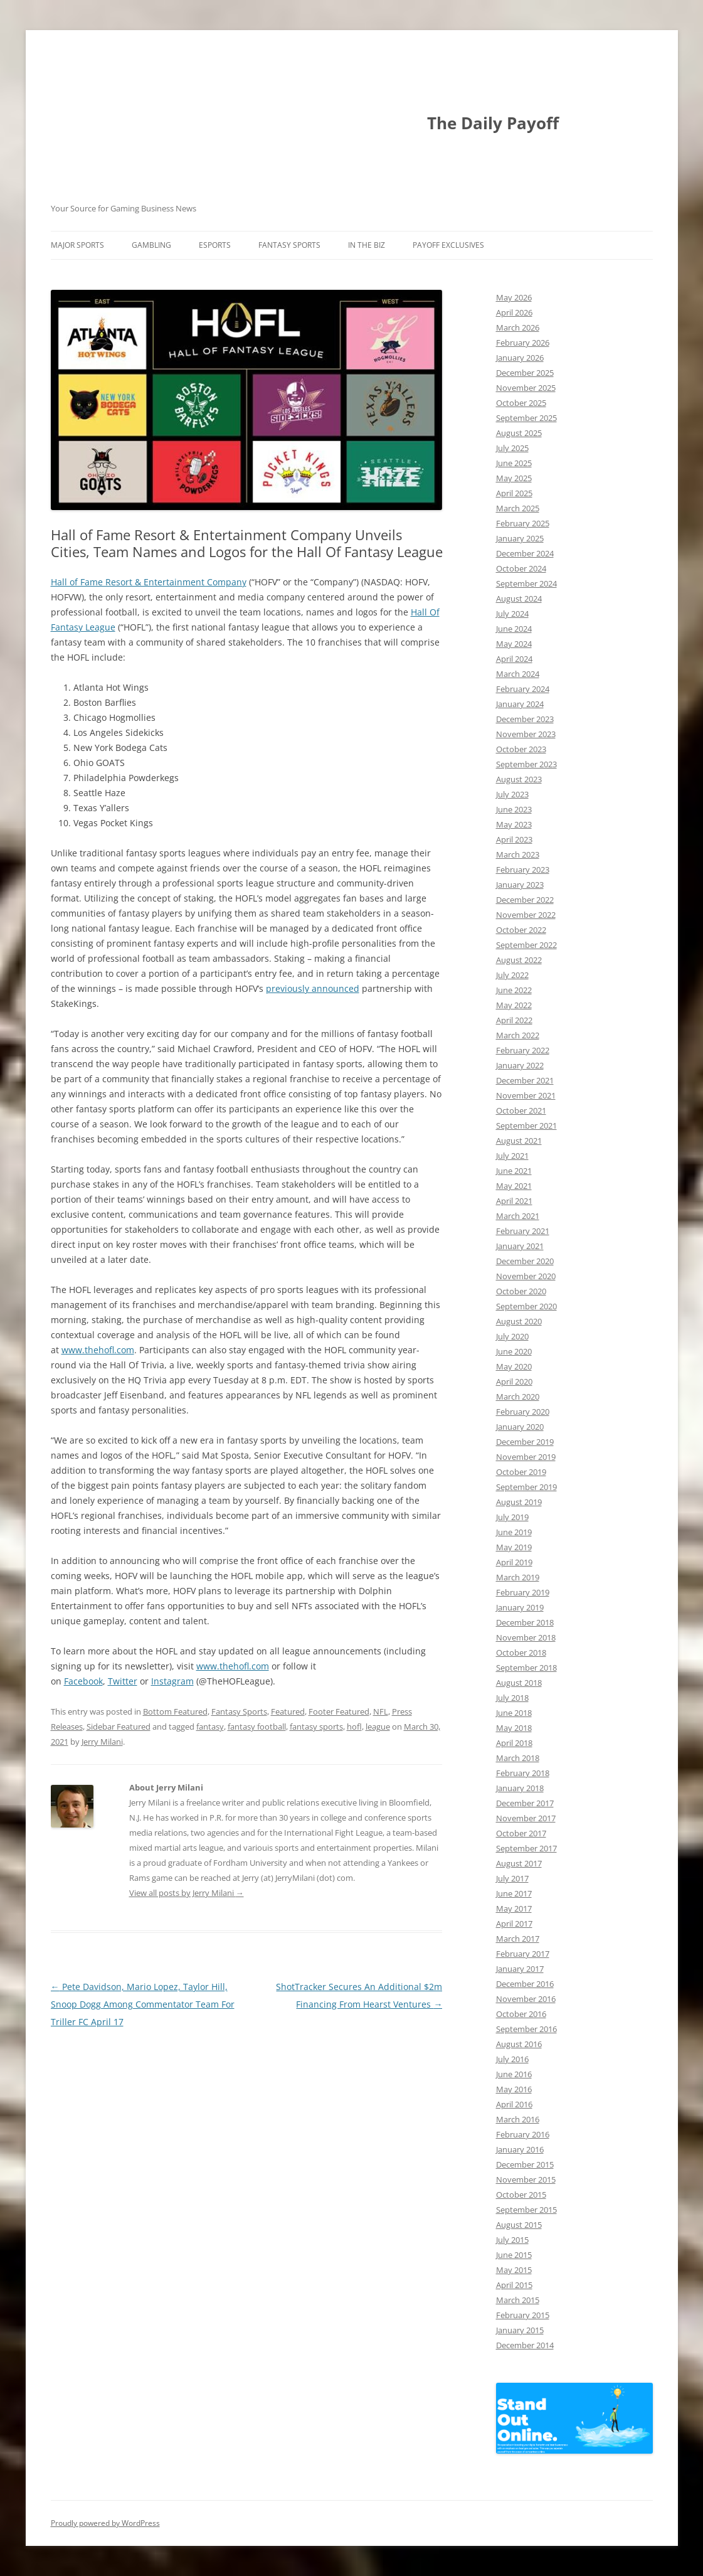 This screenshot has height=2576, width=703. What do you see at coordinates (519, 1502) in the screenshot?
I see `August 2019` at bounding box center [519, 1502].